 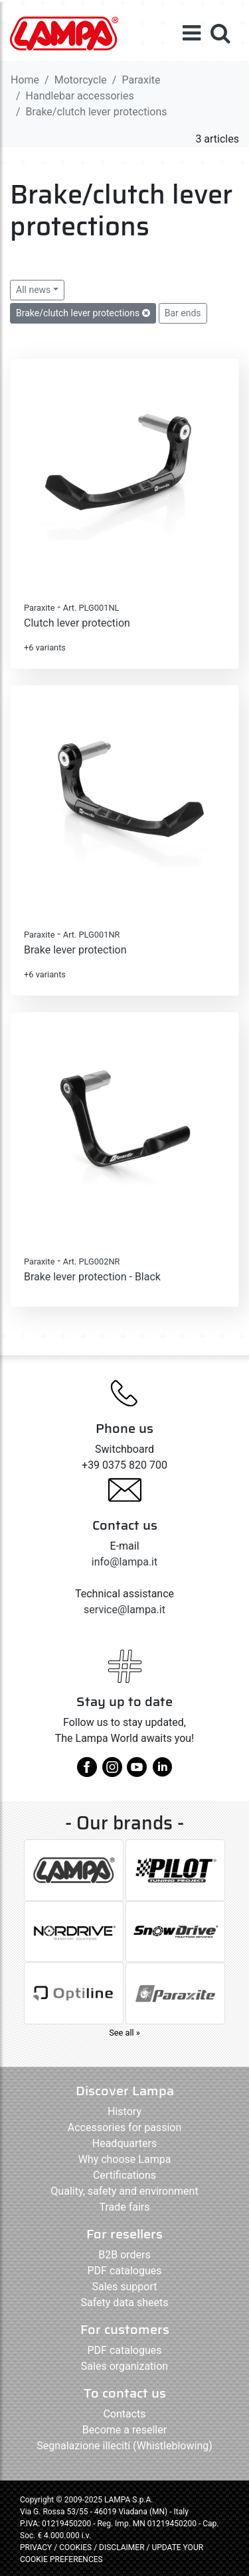 What do you see at coordinates (124, 2127) in the screenshot?
I see `Accessories for passion` at bounding box center [124, 2127].